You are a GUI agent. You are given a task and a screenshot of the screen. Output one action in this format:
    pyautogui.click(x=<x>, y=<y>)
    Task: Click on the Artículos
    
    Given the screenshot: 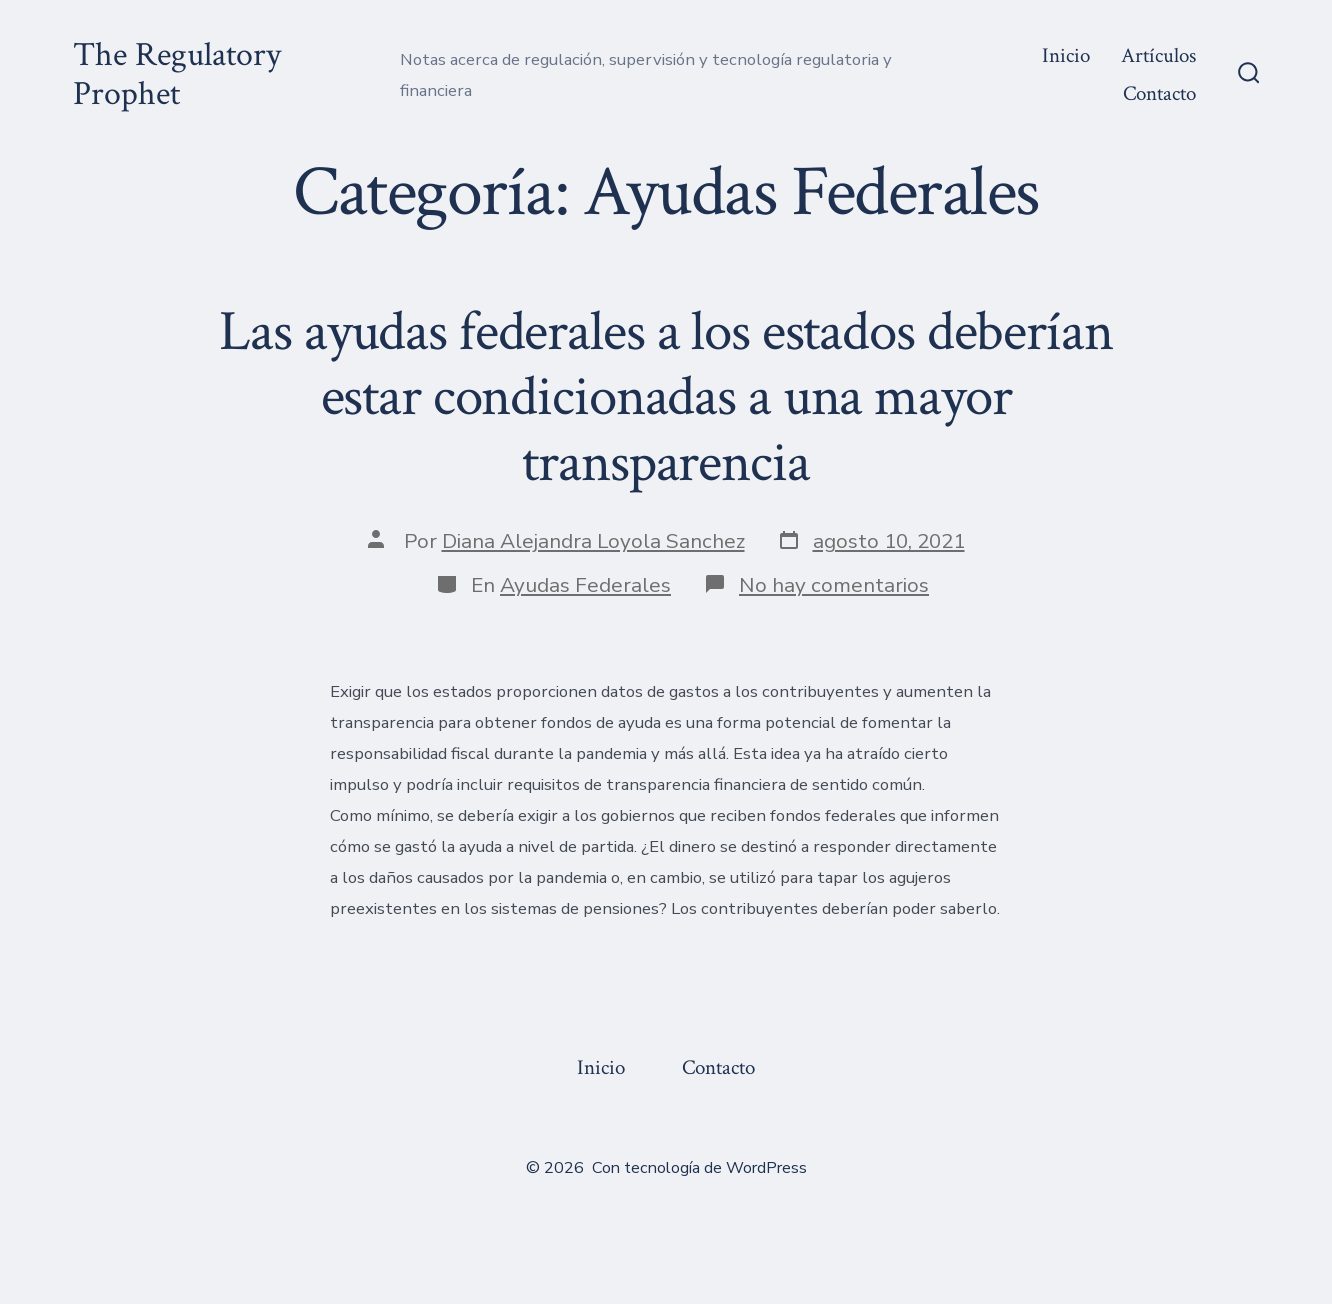 What is the action you would take?
    pyautogui.click(x=1158, y=55)
    